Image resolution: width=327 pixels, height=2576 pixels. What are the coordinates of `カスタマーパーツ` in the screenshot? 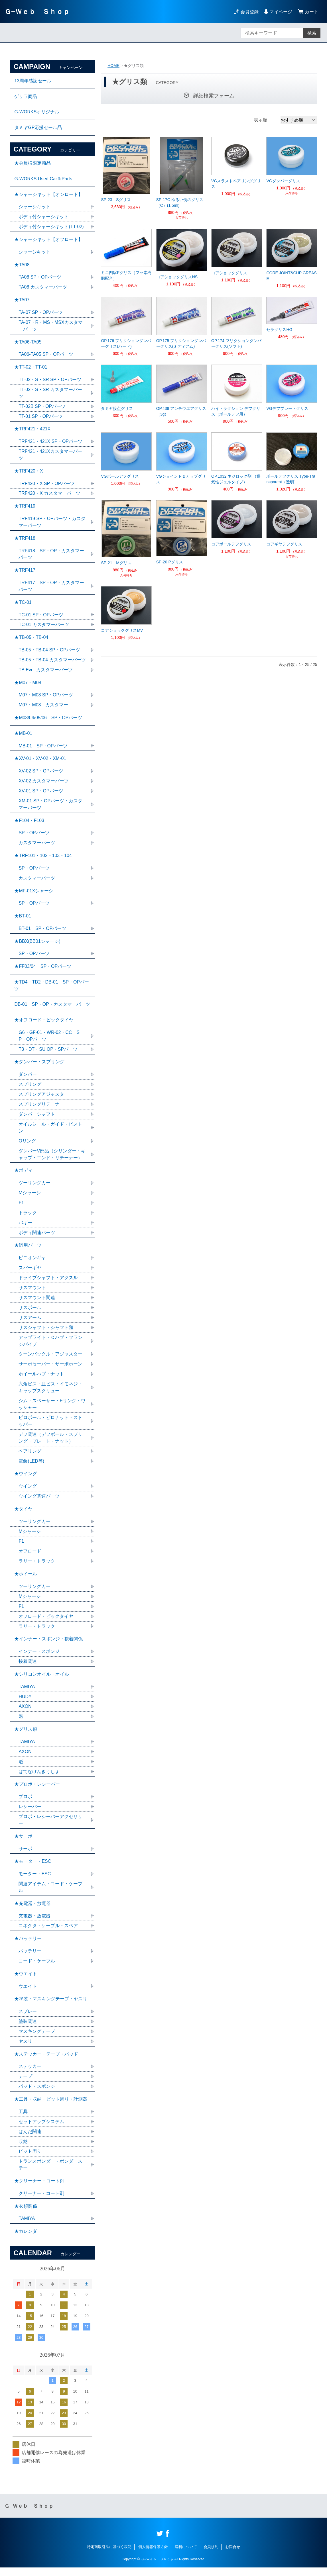 It's located at (37, 846).